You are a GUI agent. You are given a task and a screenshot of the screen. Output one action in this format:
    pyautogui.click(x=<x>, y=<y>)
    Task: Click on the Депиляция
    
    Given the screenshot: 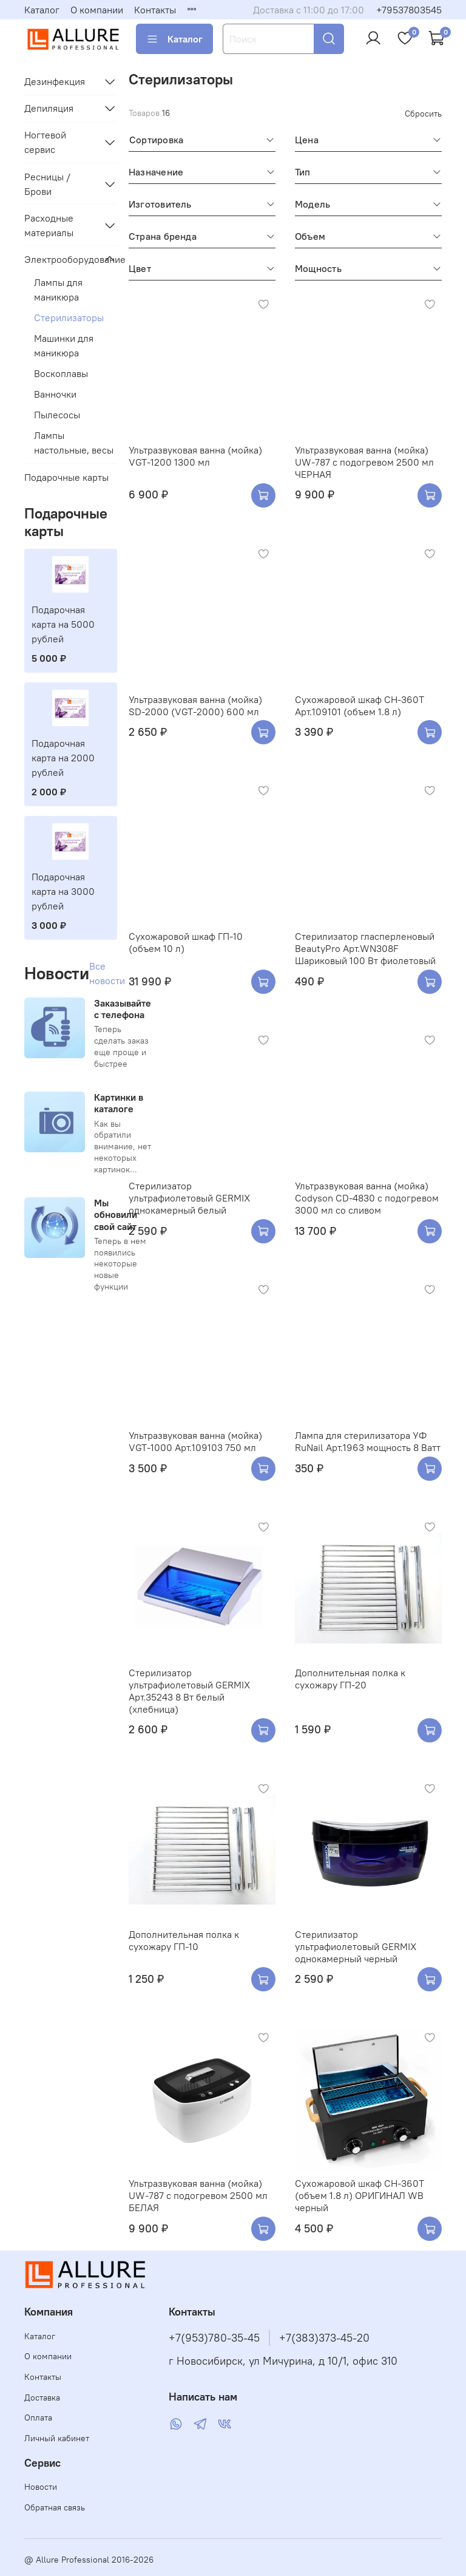 What is the action you would take?
    pyautogui.click(x=48, y=108)
    